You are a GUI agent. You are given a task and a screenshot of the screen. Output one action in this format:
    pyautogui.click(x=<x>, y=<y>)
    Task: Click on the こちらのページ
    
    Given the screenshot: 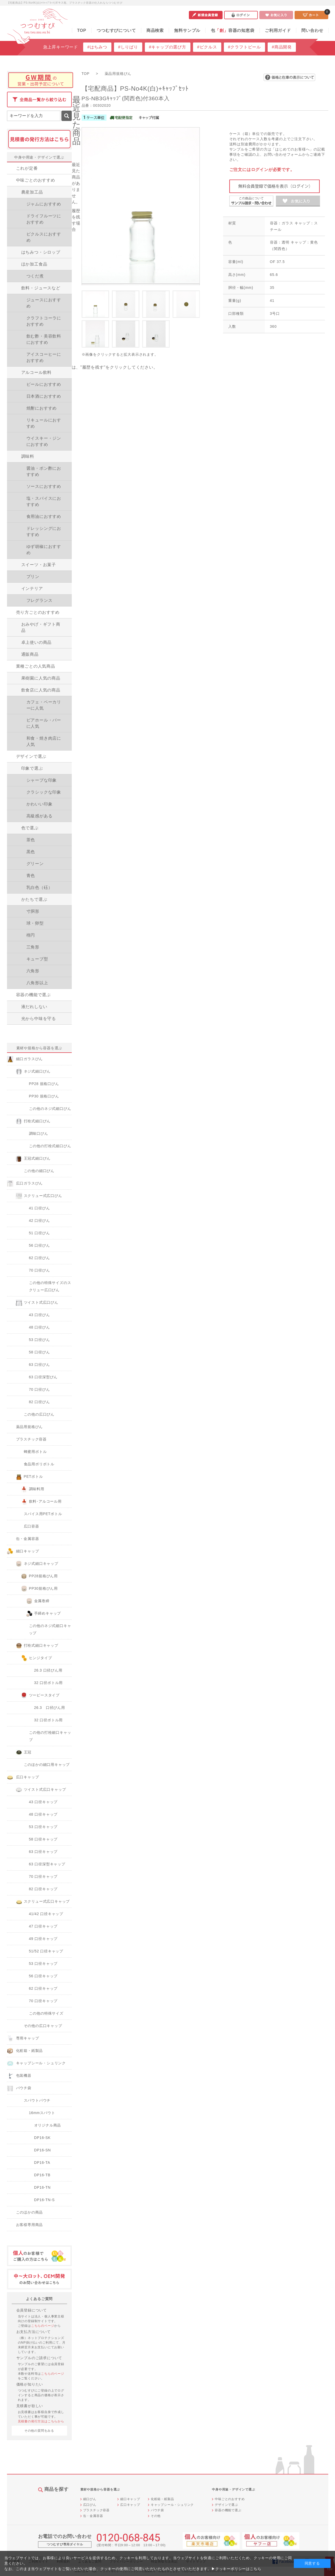 What is the action you would take?
    pyautogui.click(x=42, y=2326)
    